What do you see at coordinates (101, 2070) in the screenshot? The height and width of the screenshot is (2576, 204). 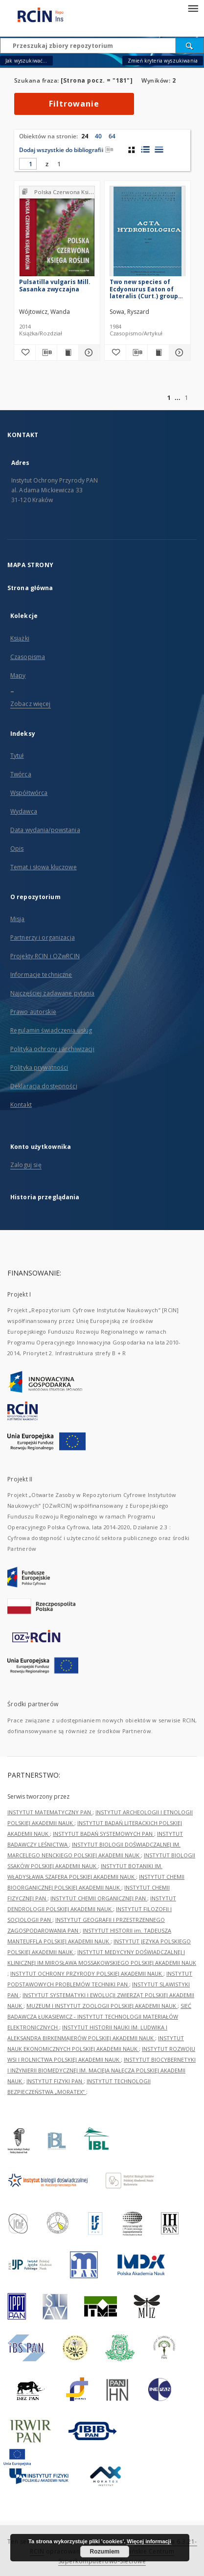 I see `INSTYTUT BIOCYBERNETYKI I INŻYNIERII BIOMEDYCZNEJ IM. MACIEJA NAŁĘCZA POLSKIEJ AKADEMII NAUK` at bounding box center [101, 2070].